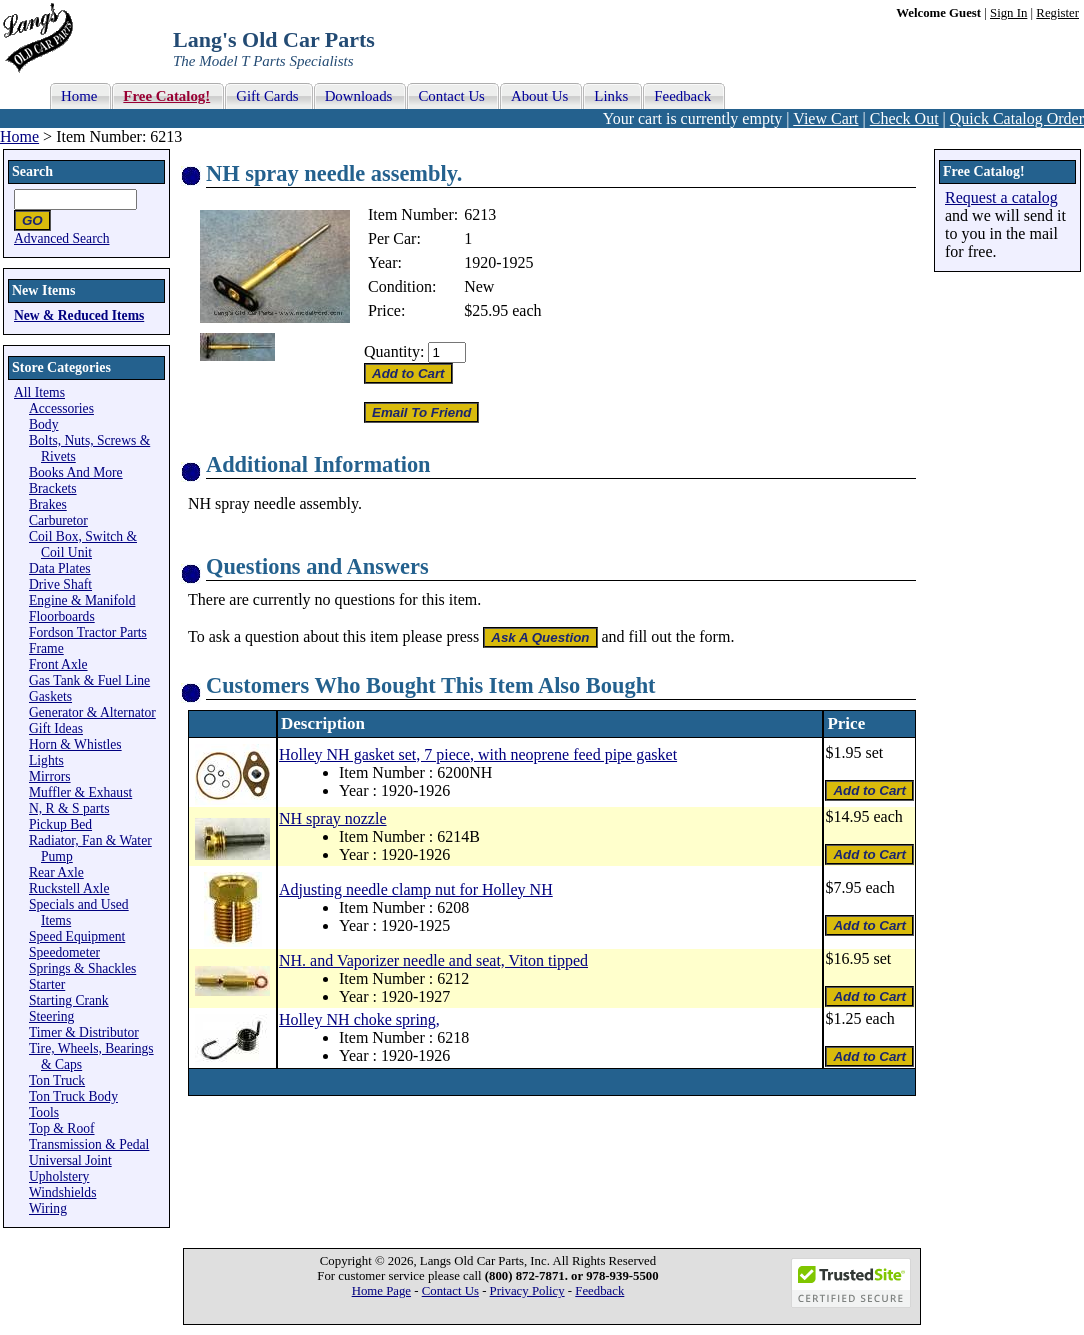 This screenshot has height=1335, width=1084. I want to click on Wiring, so click(48, 1208).